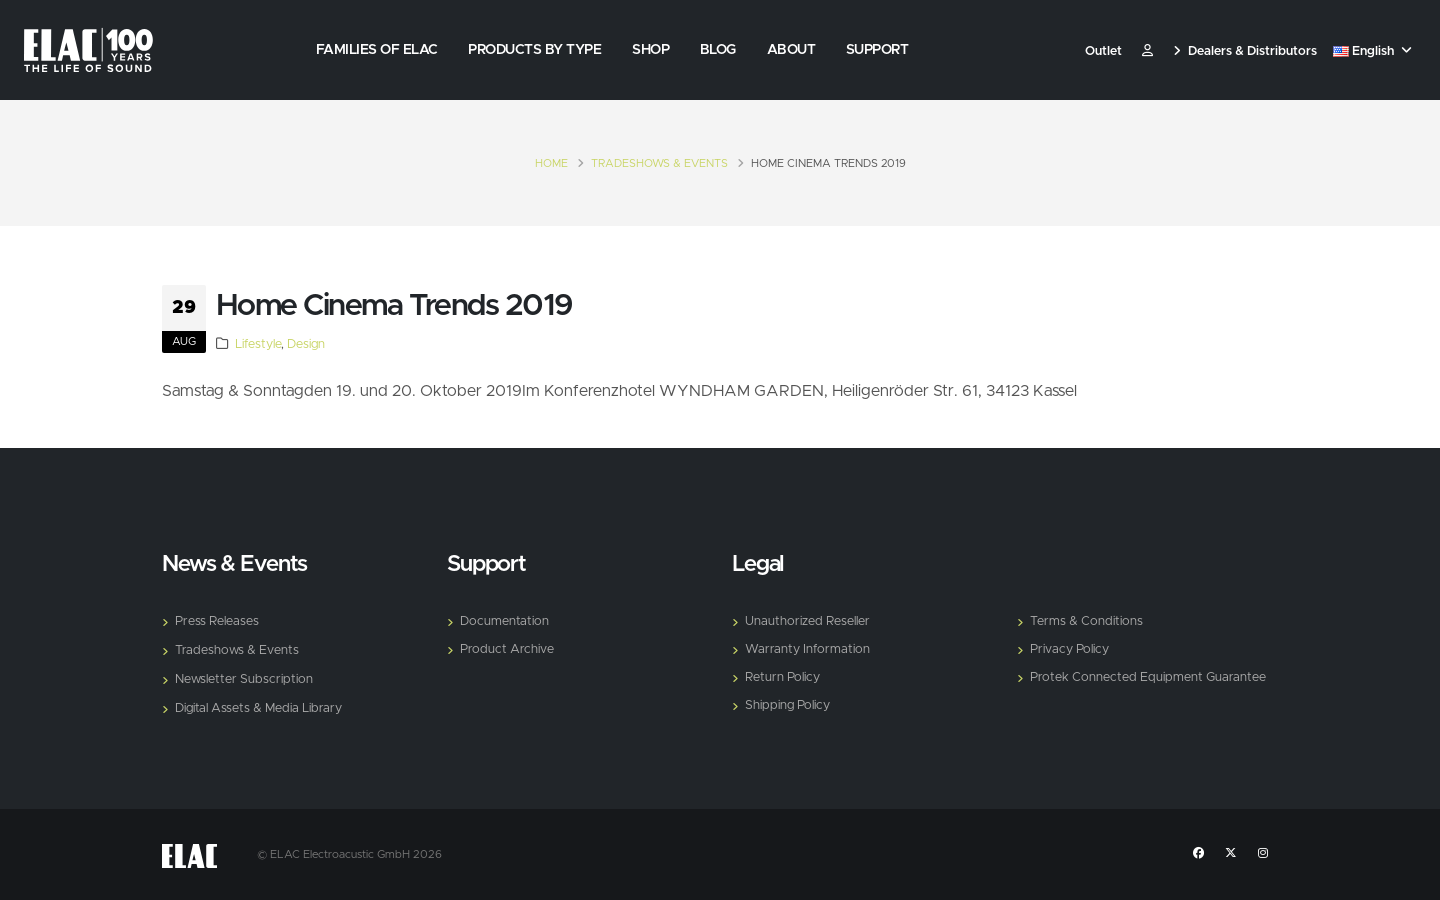  Describe the element at coordinates (217, 621) in the screenshot. I see `Press Releases` at that location.